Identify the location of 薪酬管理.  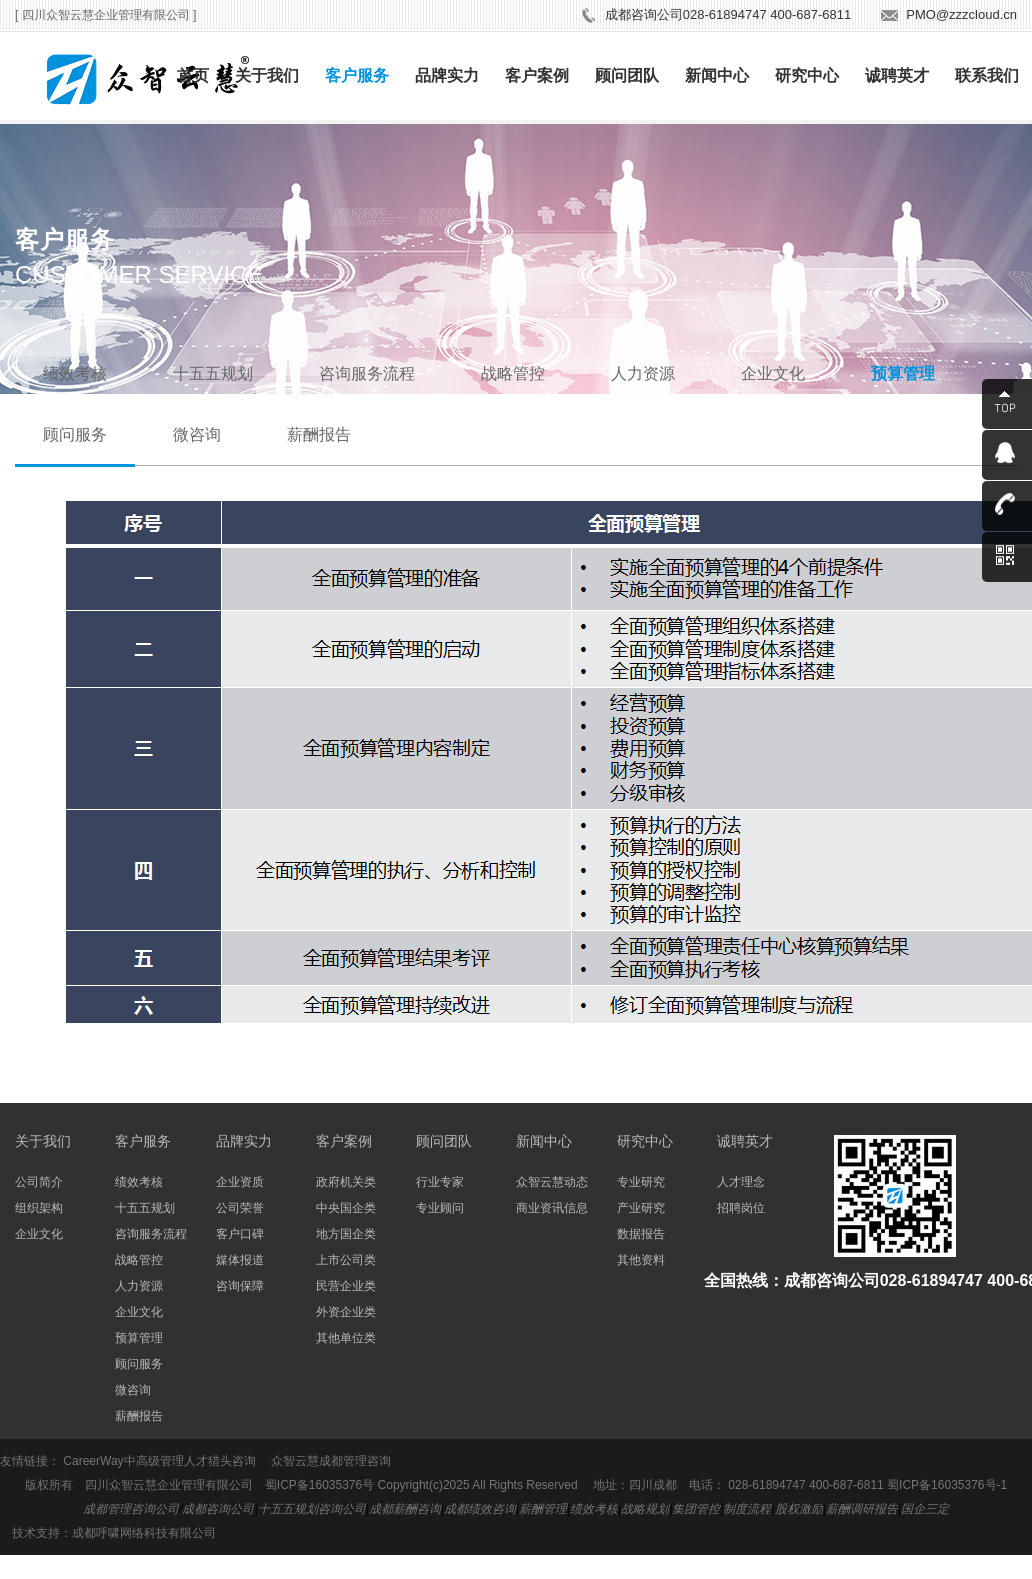
(543, 1509).